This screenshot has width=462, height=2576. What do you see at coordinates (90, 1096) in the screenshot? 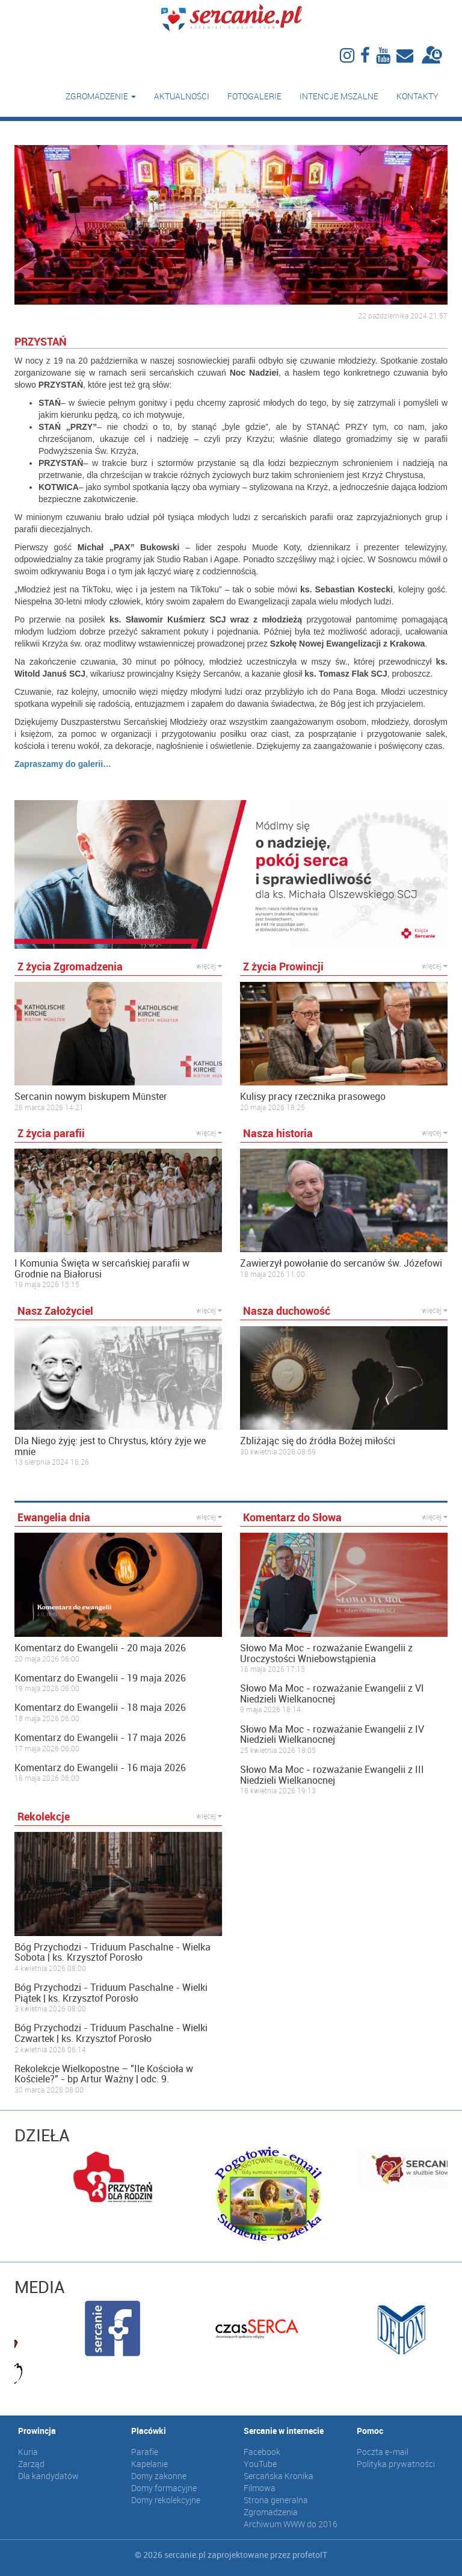
I see `Sercanin nowym biskupem Münster` at bounding box center [90, 1096].